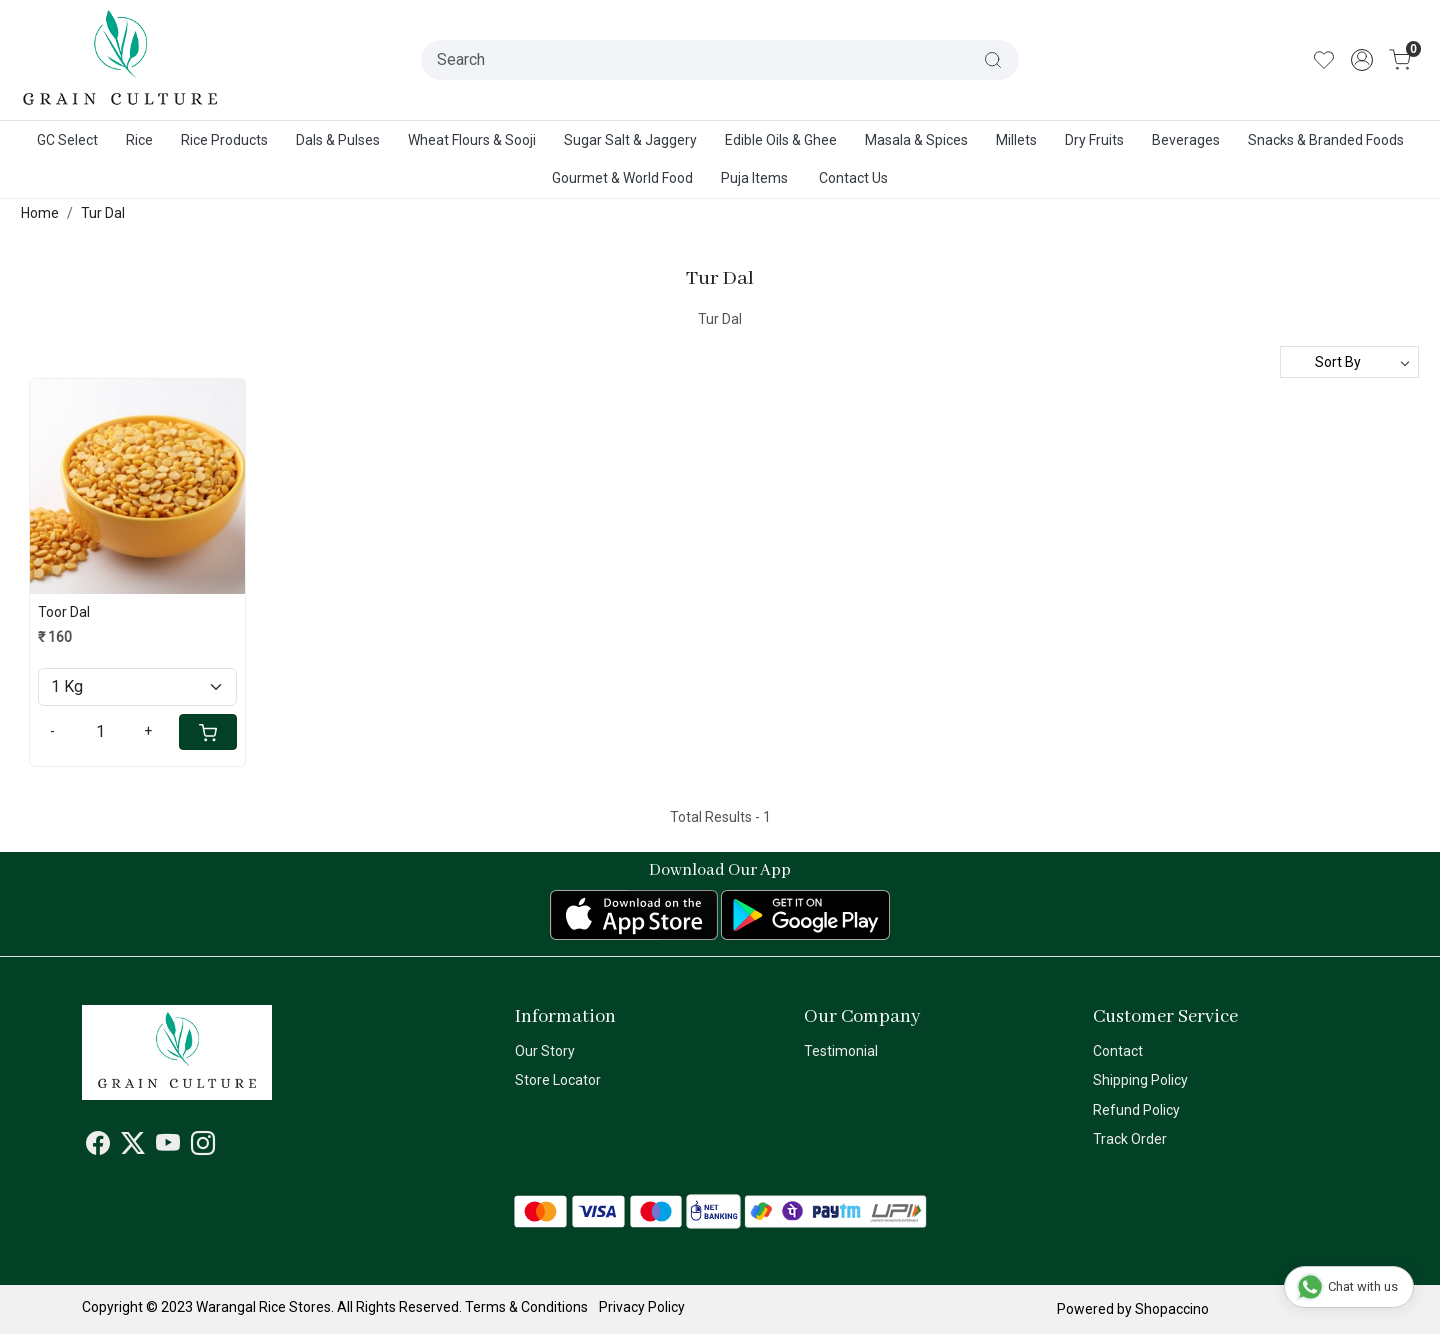  I want to click on Privacy Policy, so click(642, 1307).